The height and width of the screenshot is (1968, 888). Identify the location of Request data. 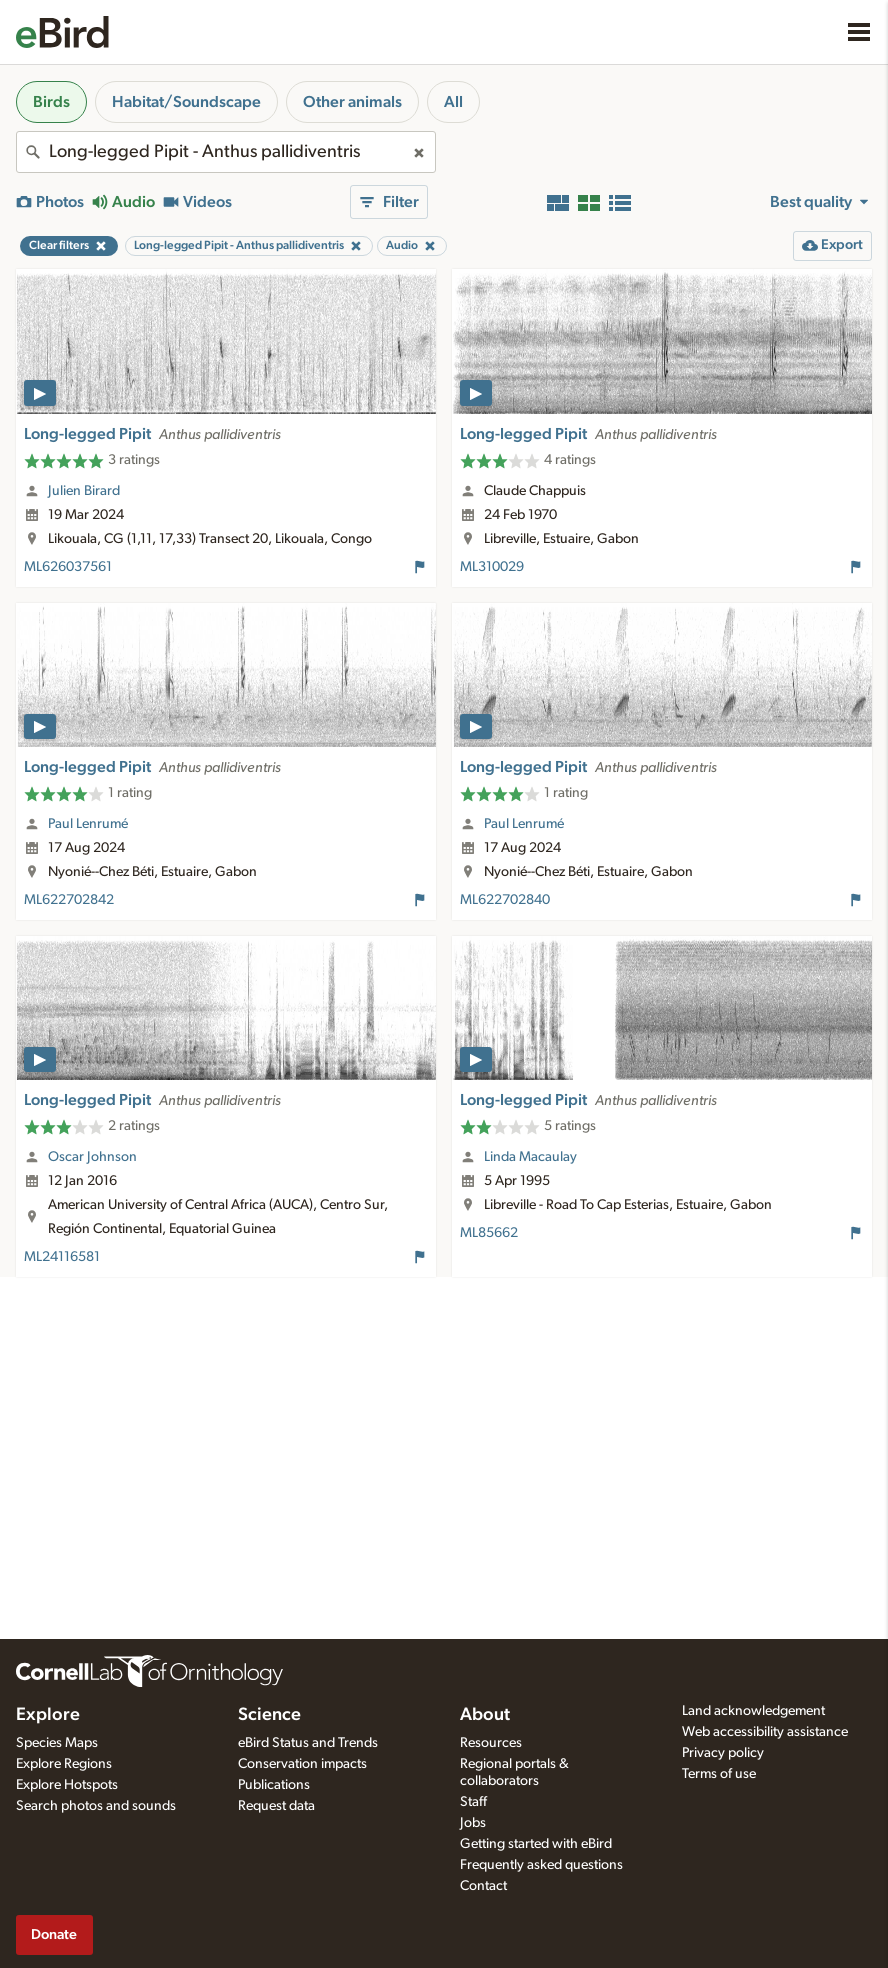
(276, 1806).